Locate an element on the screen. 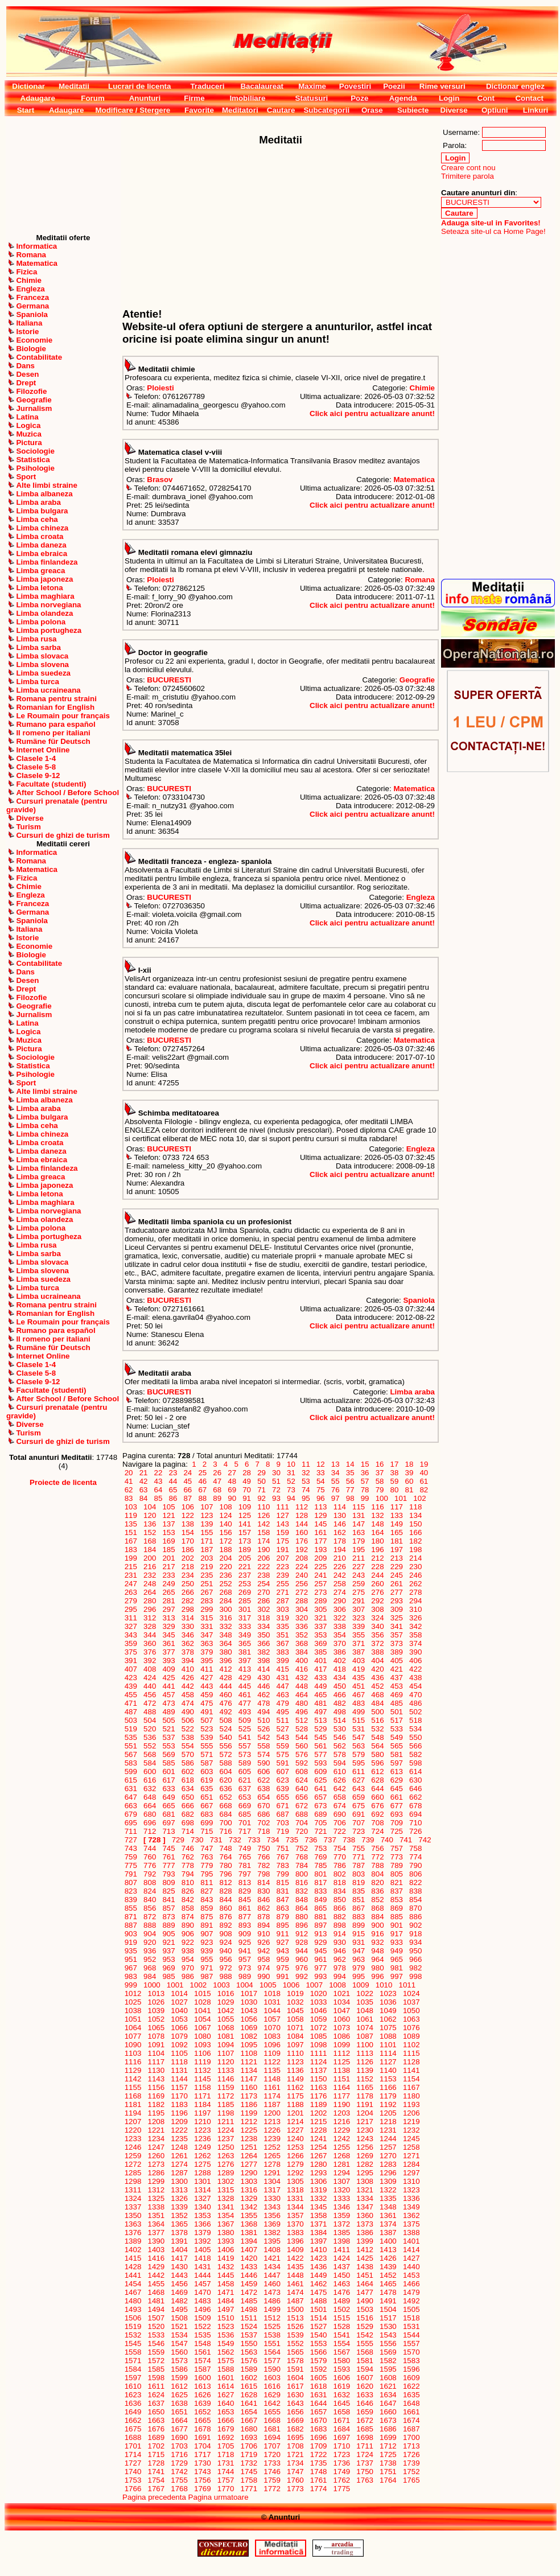  1622 is located at coordinates (411, 2386).